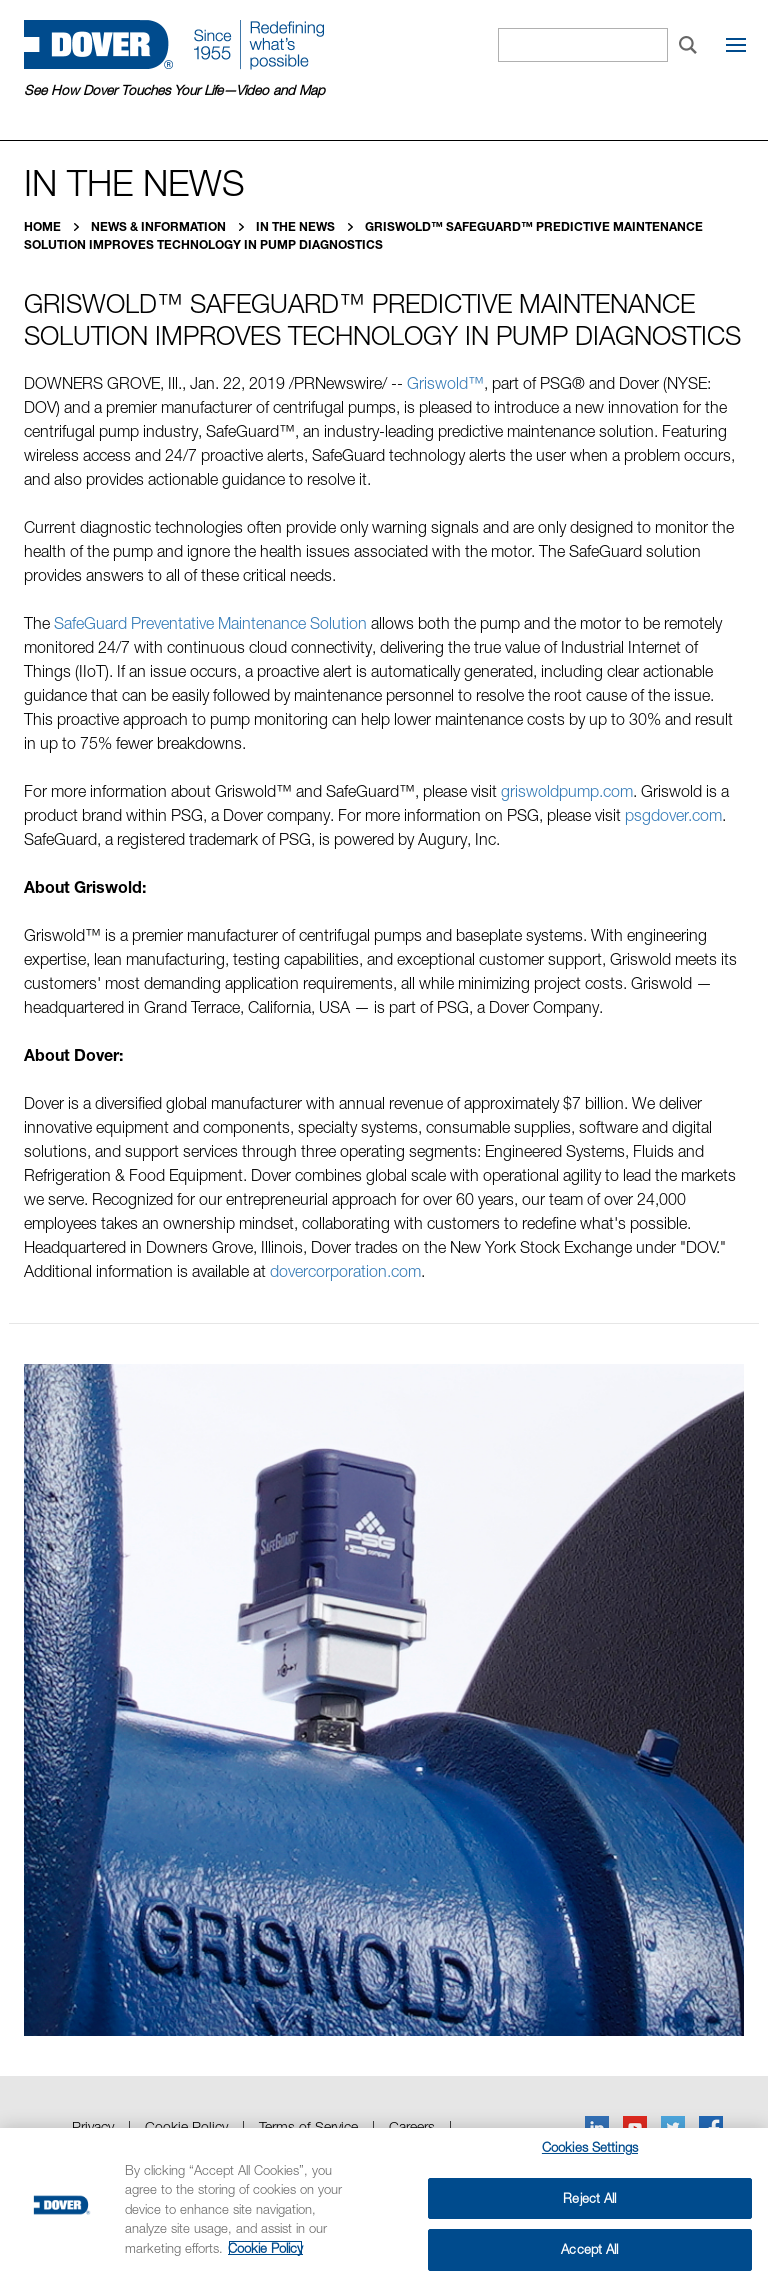 Image resolution: width=768 pixels, height=2281 pixels. Describe the element at coordinates (673, 815) in the screenshot. I see `psgdover.com` at that location.